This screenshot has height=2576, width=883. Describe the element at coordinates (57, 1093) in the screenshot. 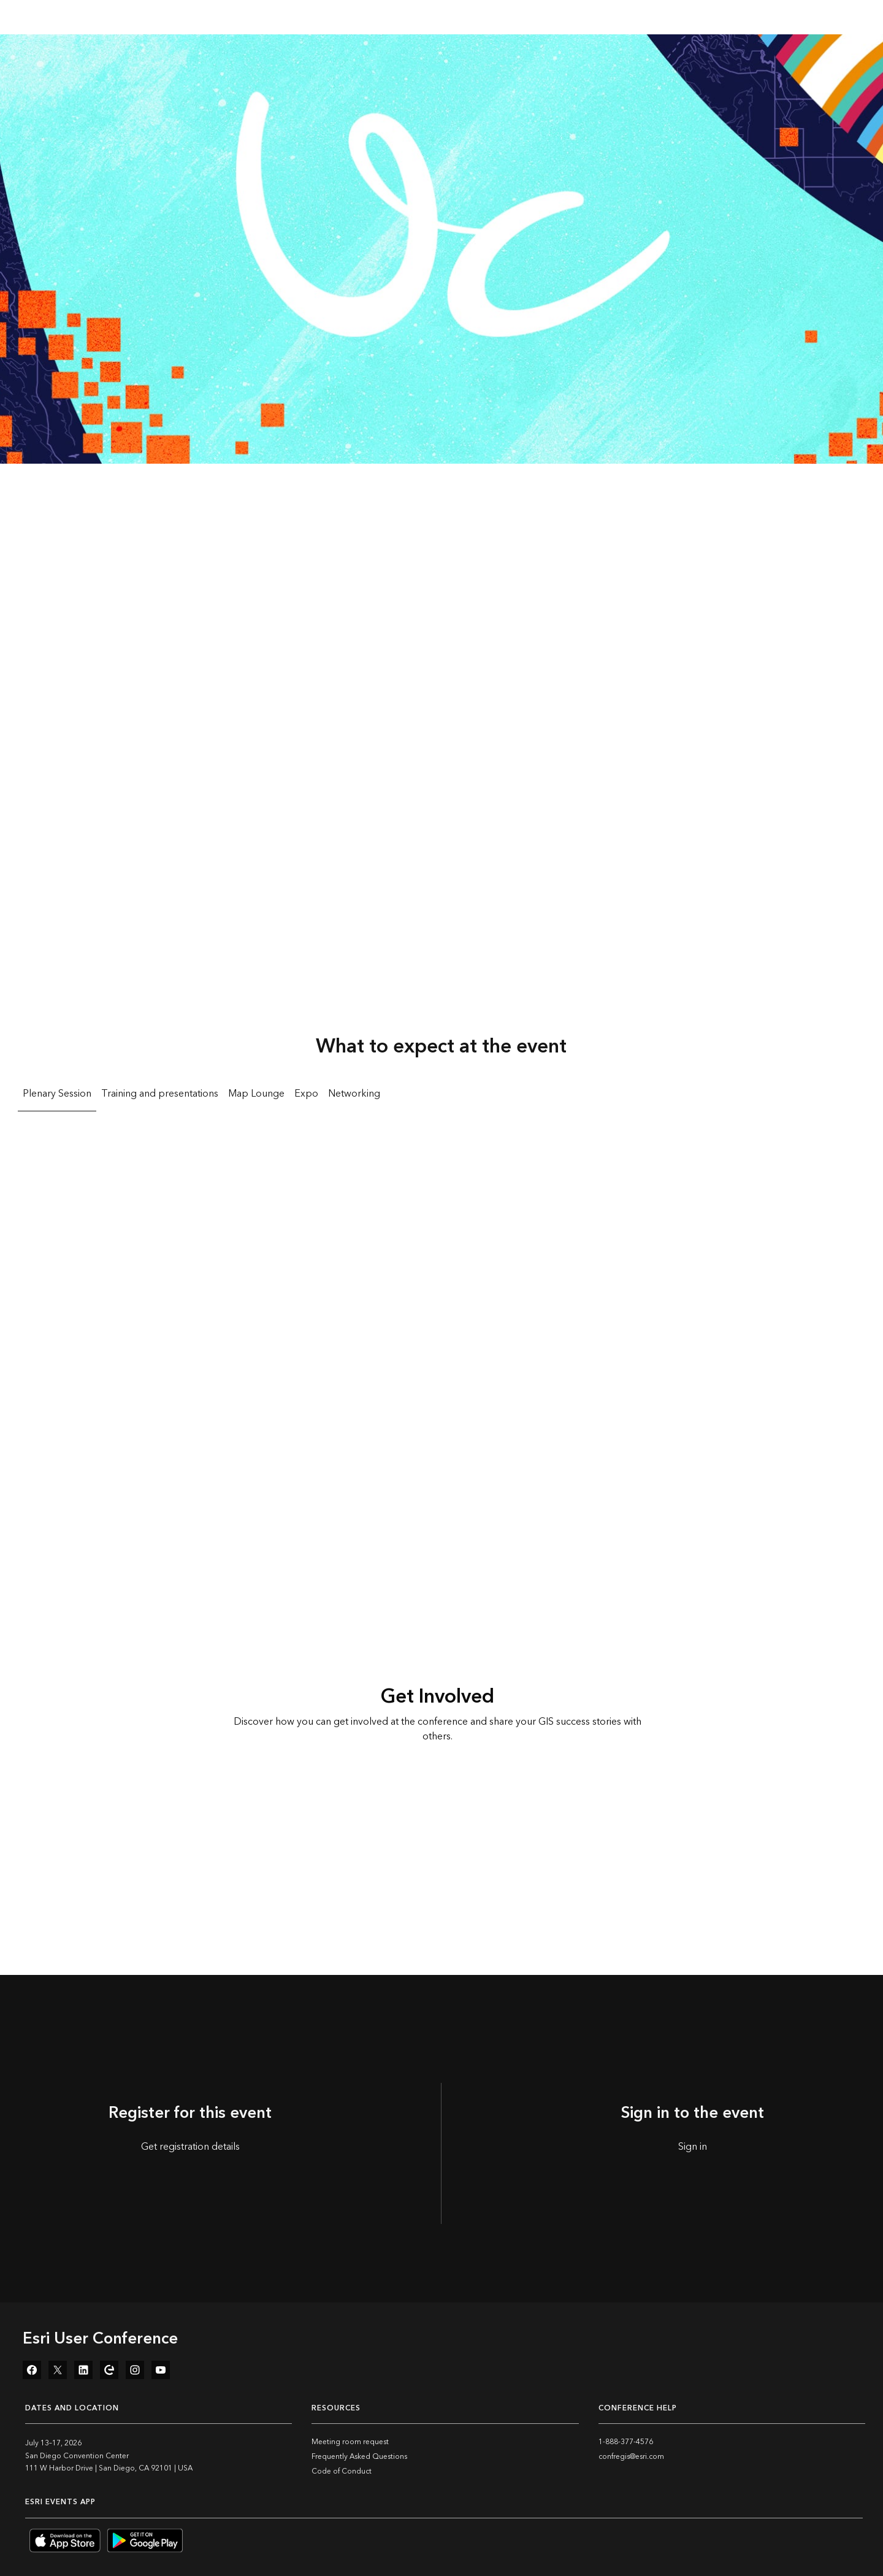

I see `Plenary Session [tab]` at that location.